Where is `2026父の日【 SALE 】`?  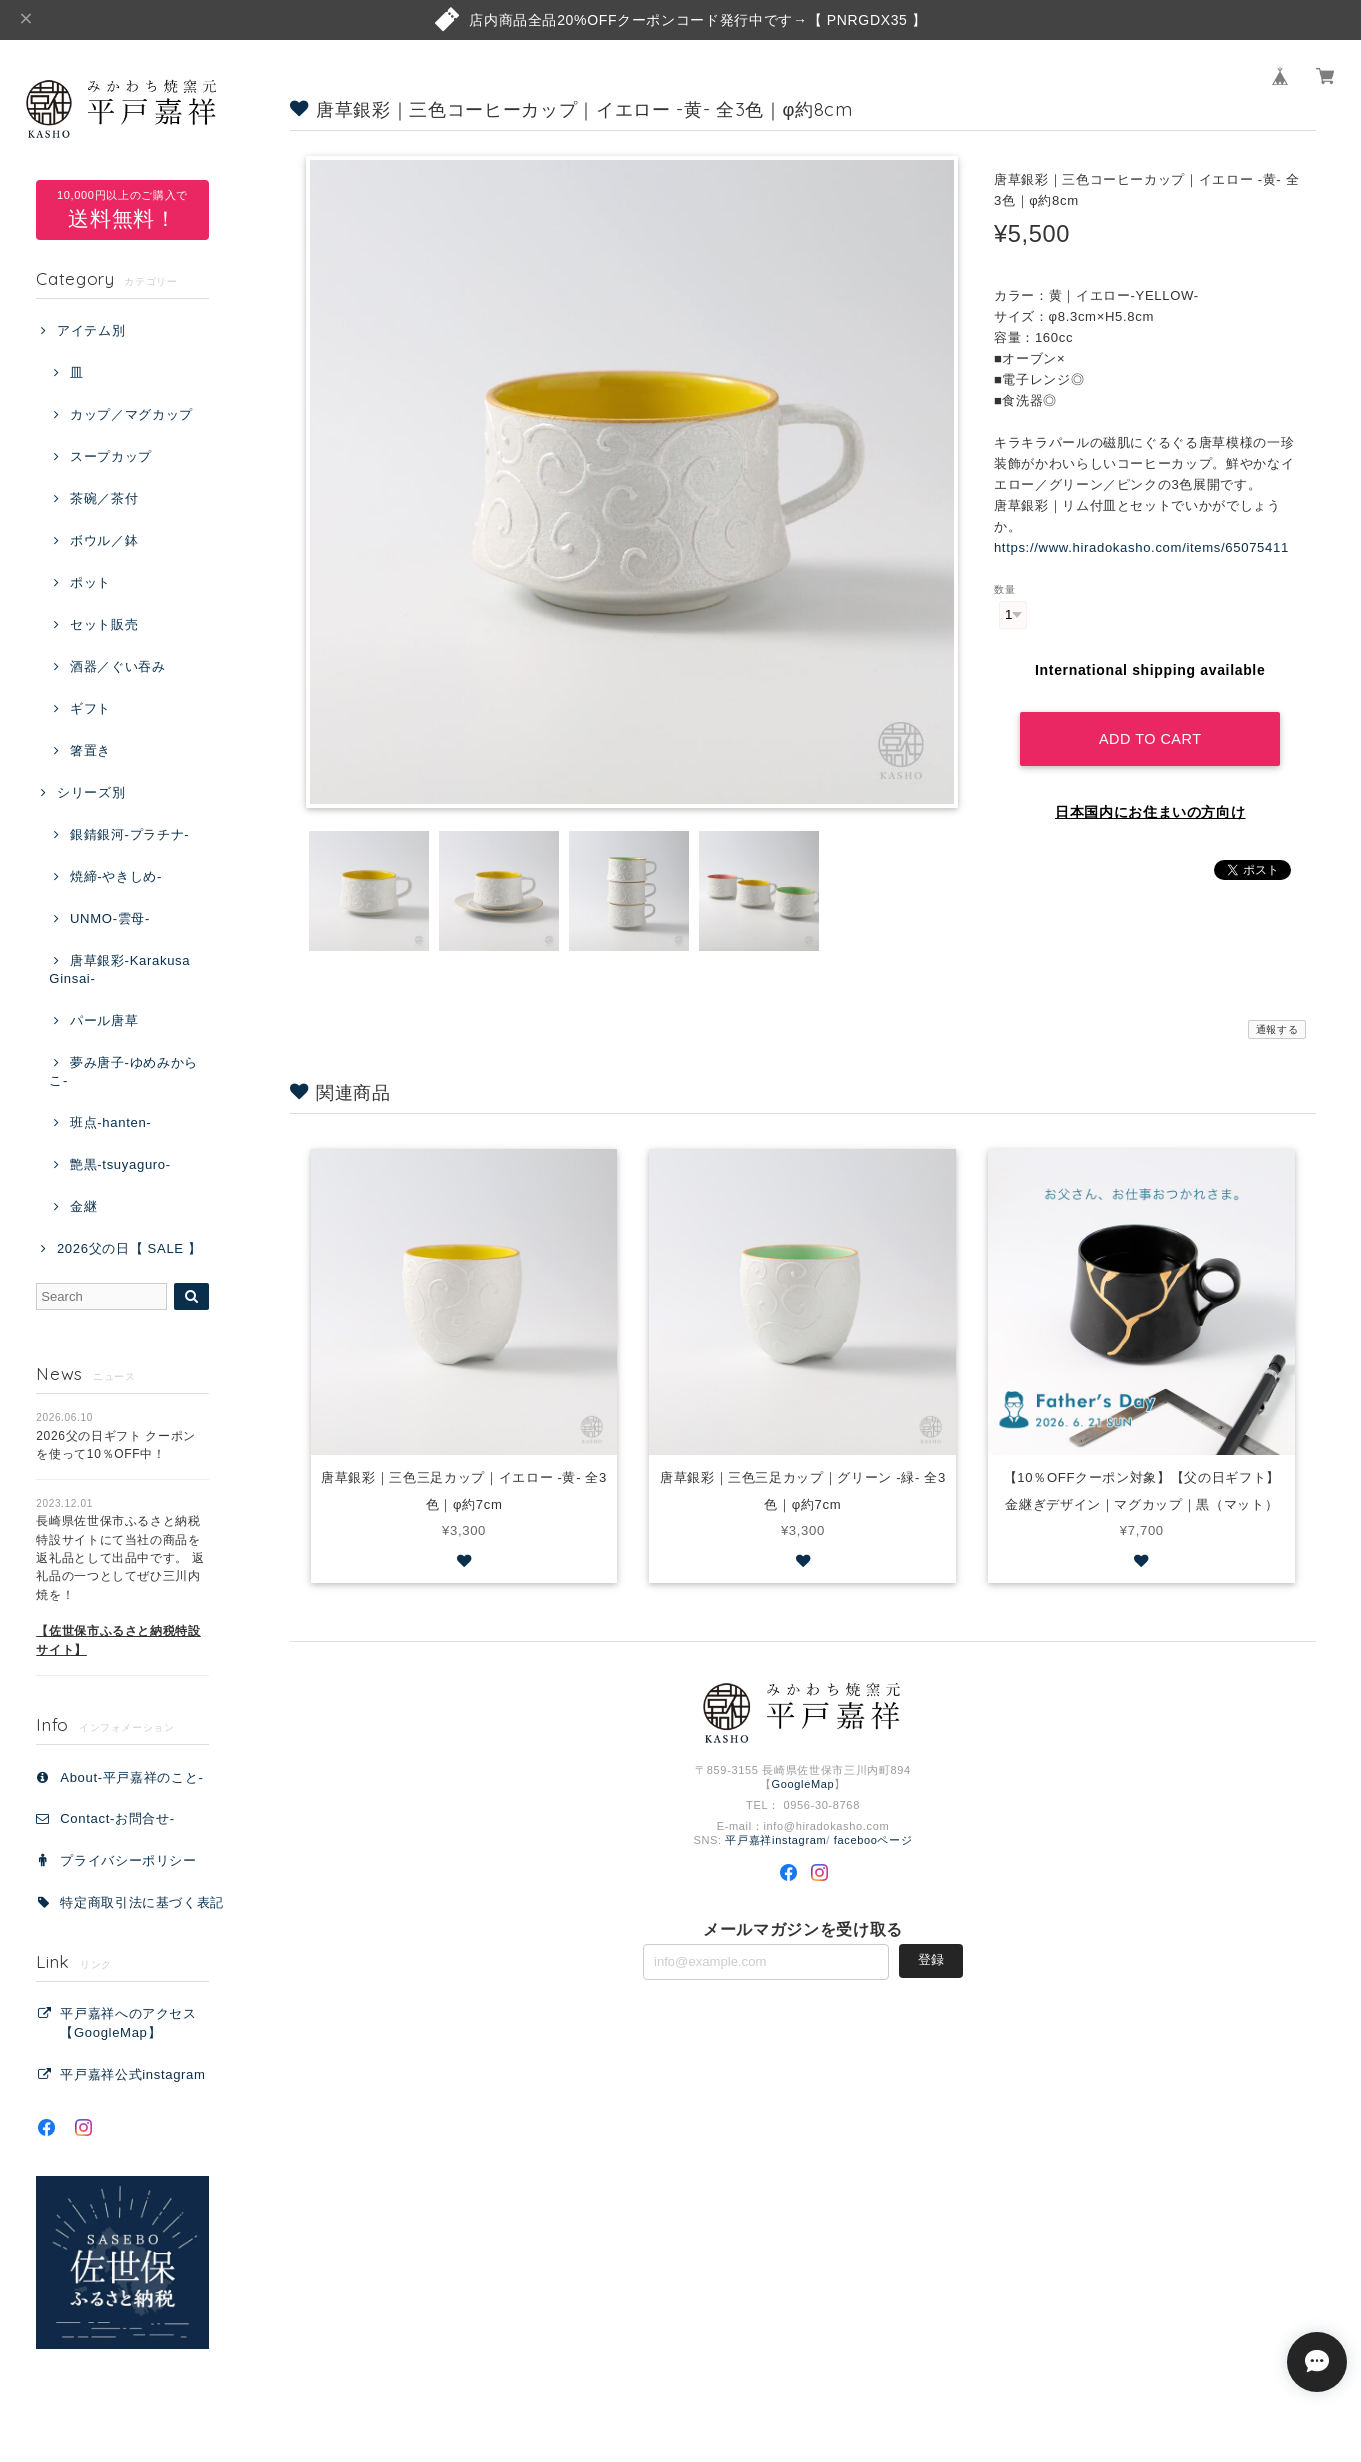 2026父の日【 SALE 】 is located at coordinates (129, 1248).